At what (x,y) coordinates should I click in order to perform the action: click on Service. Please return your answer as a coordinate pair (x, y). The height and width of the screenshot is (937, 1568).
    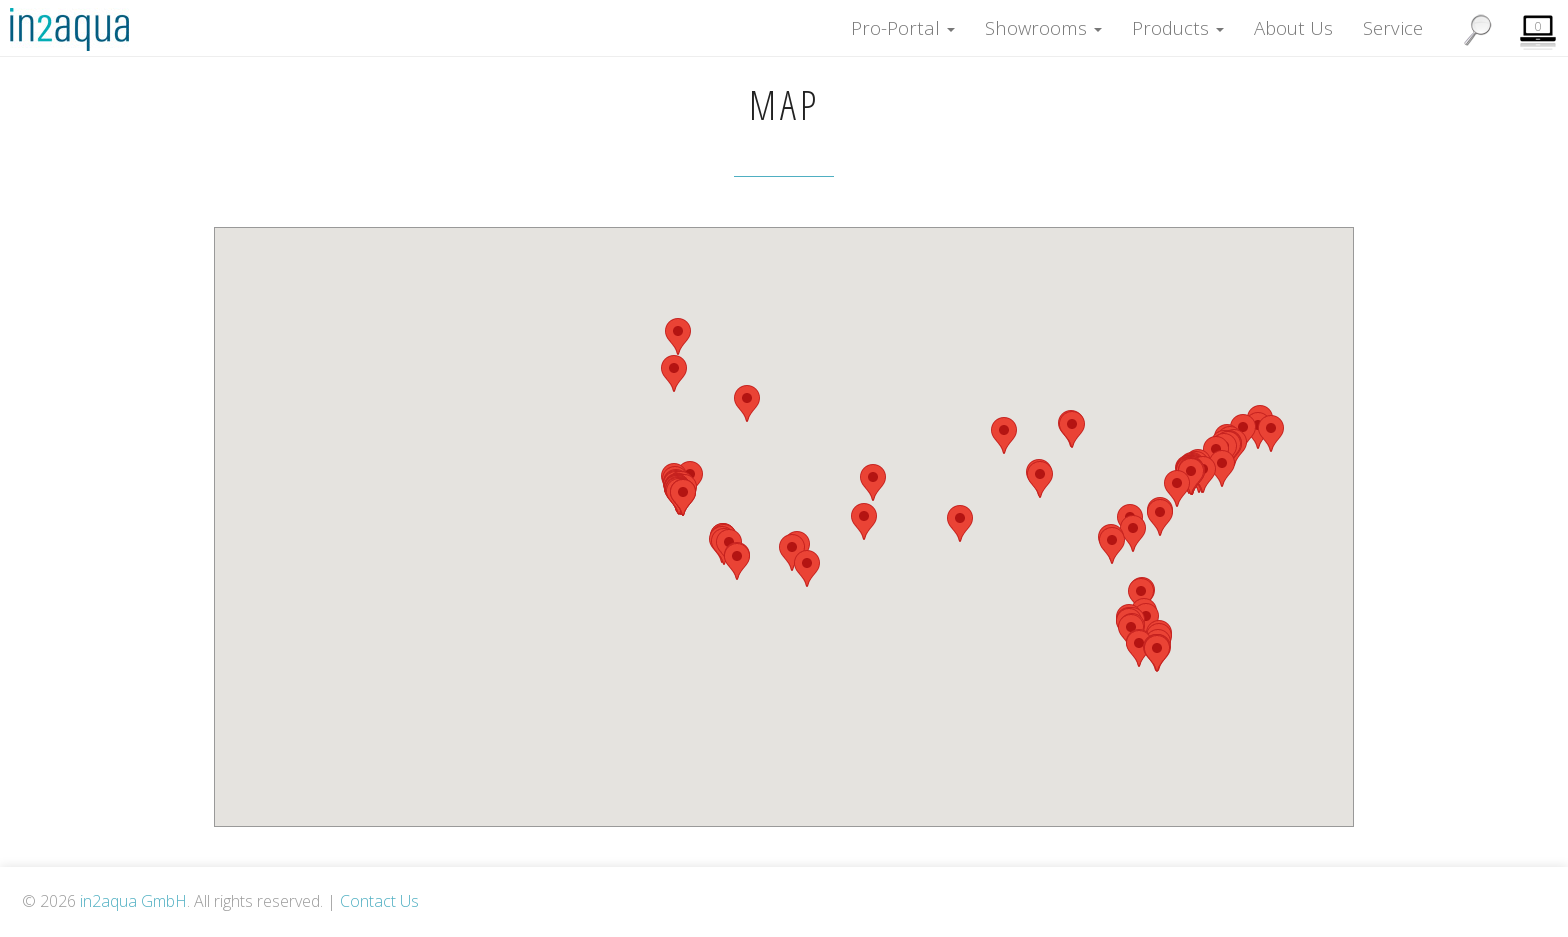
    Looking at the image, I should click on (1393, 20).